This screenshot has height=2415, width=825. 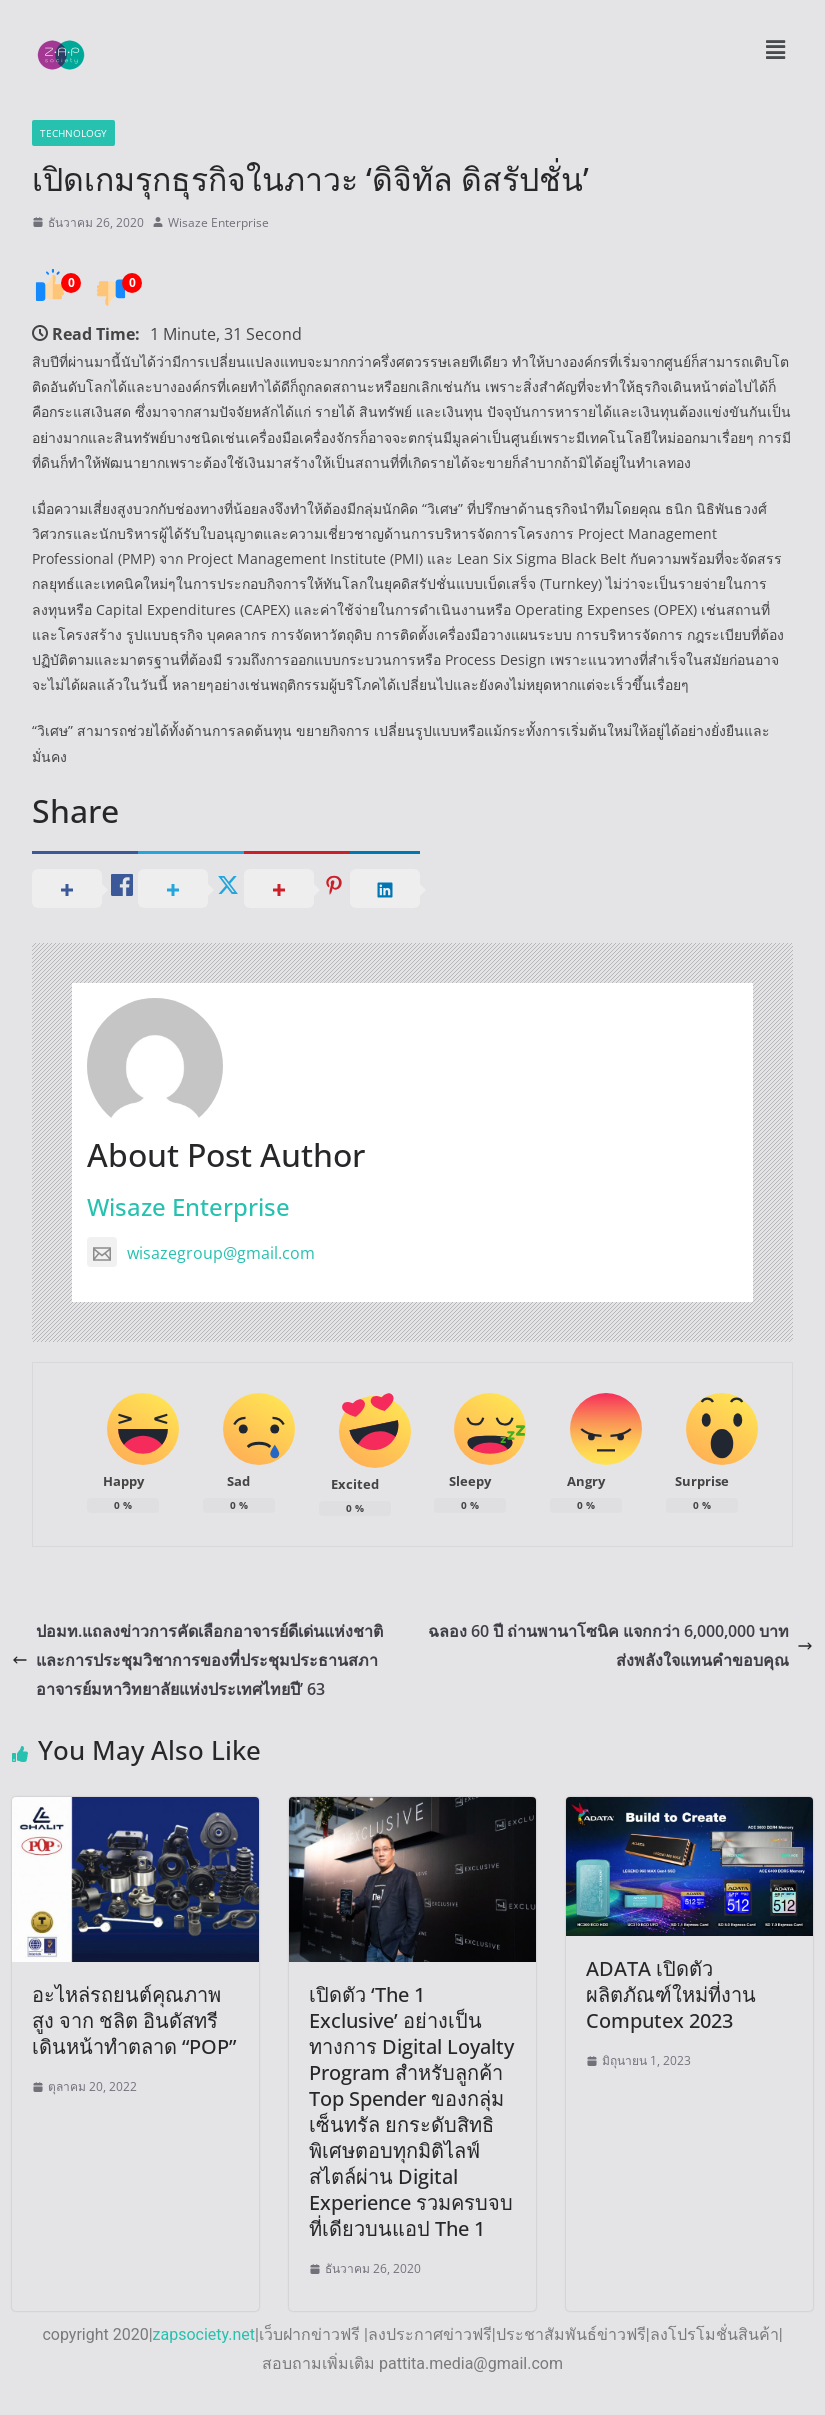 I want to click on อะไหล่รถยนต์คุณภาพสูง จาก ชลิต อินดัสทรี เดินหน้าทำตลาด “POP”, so click(x=134, y=2020).